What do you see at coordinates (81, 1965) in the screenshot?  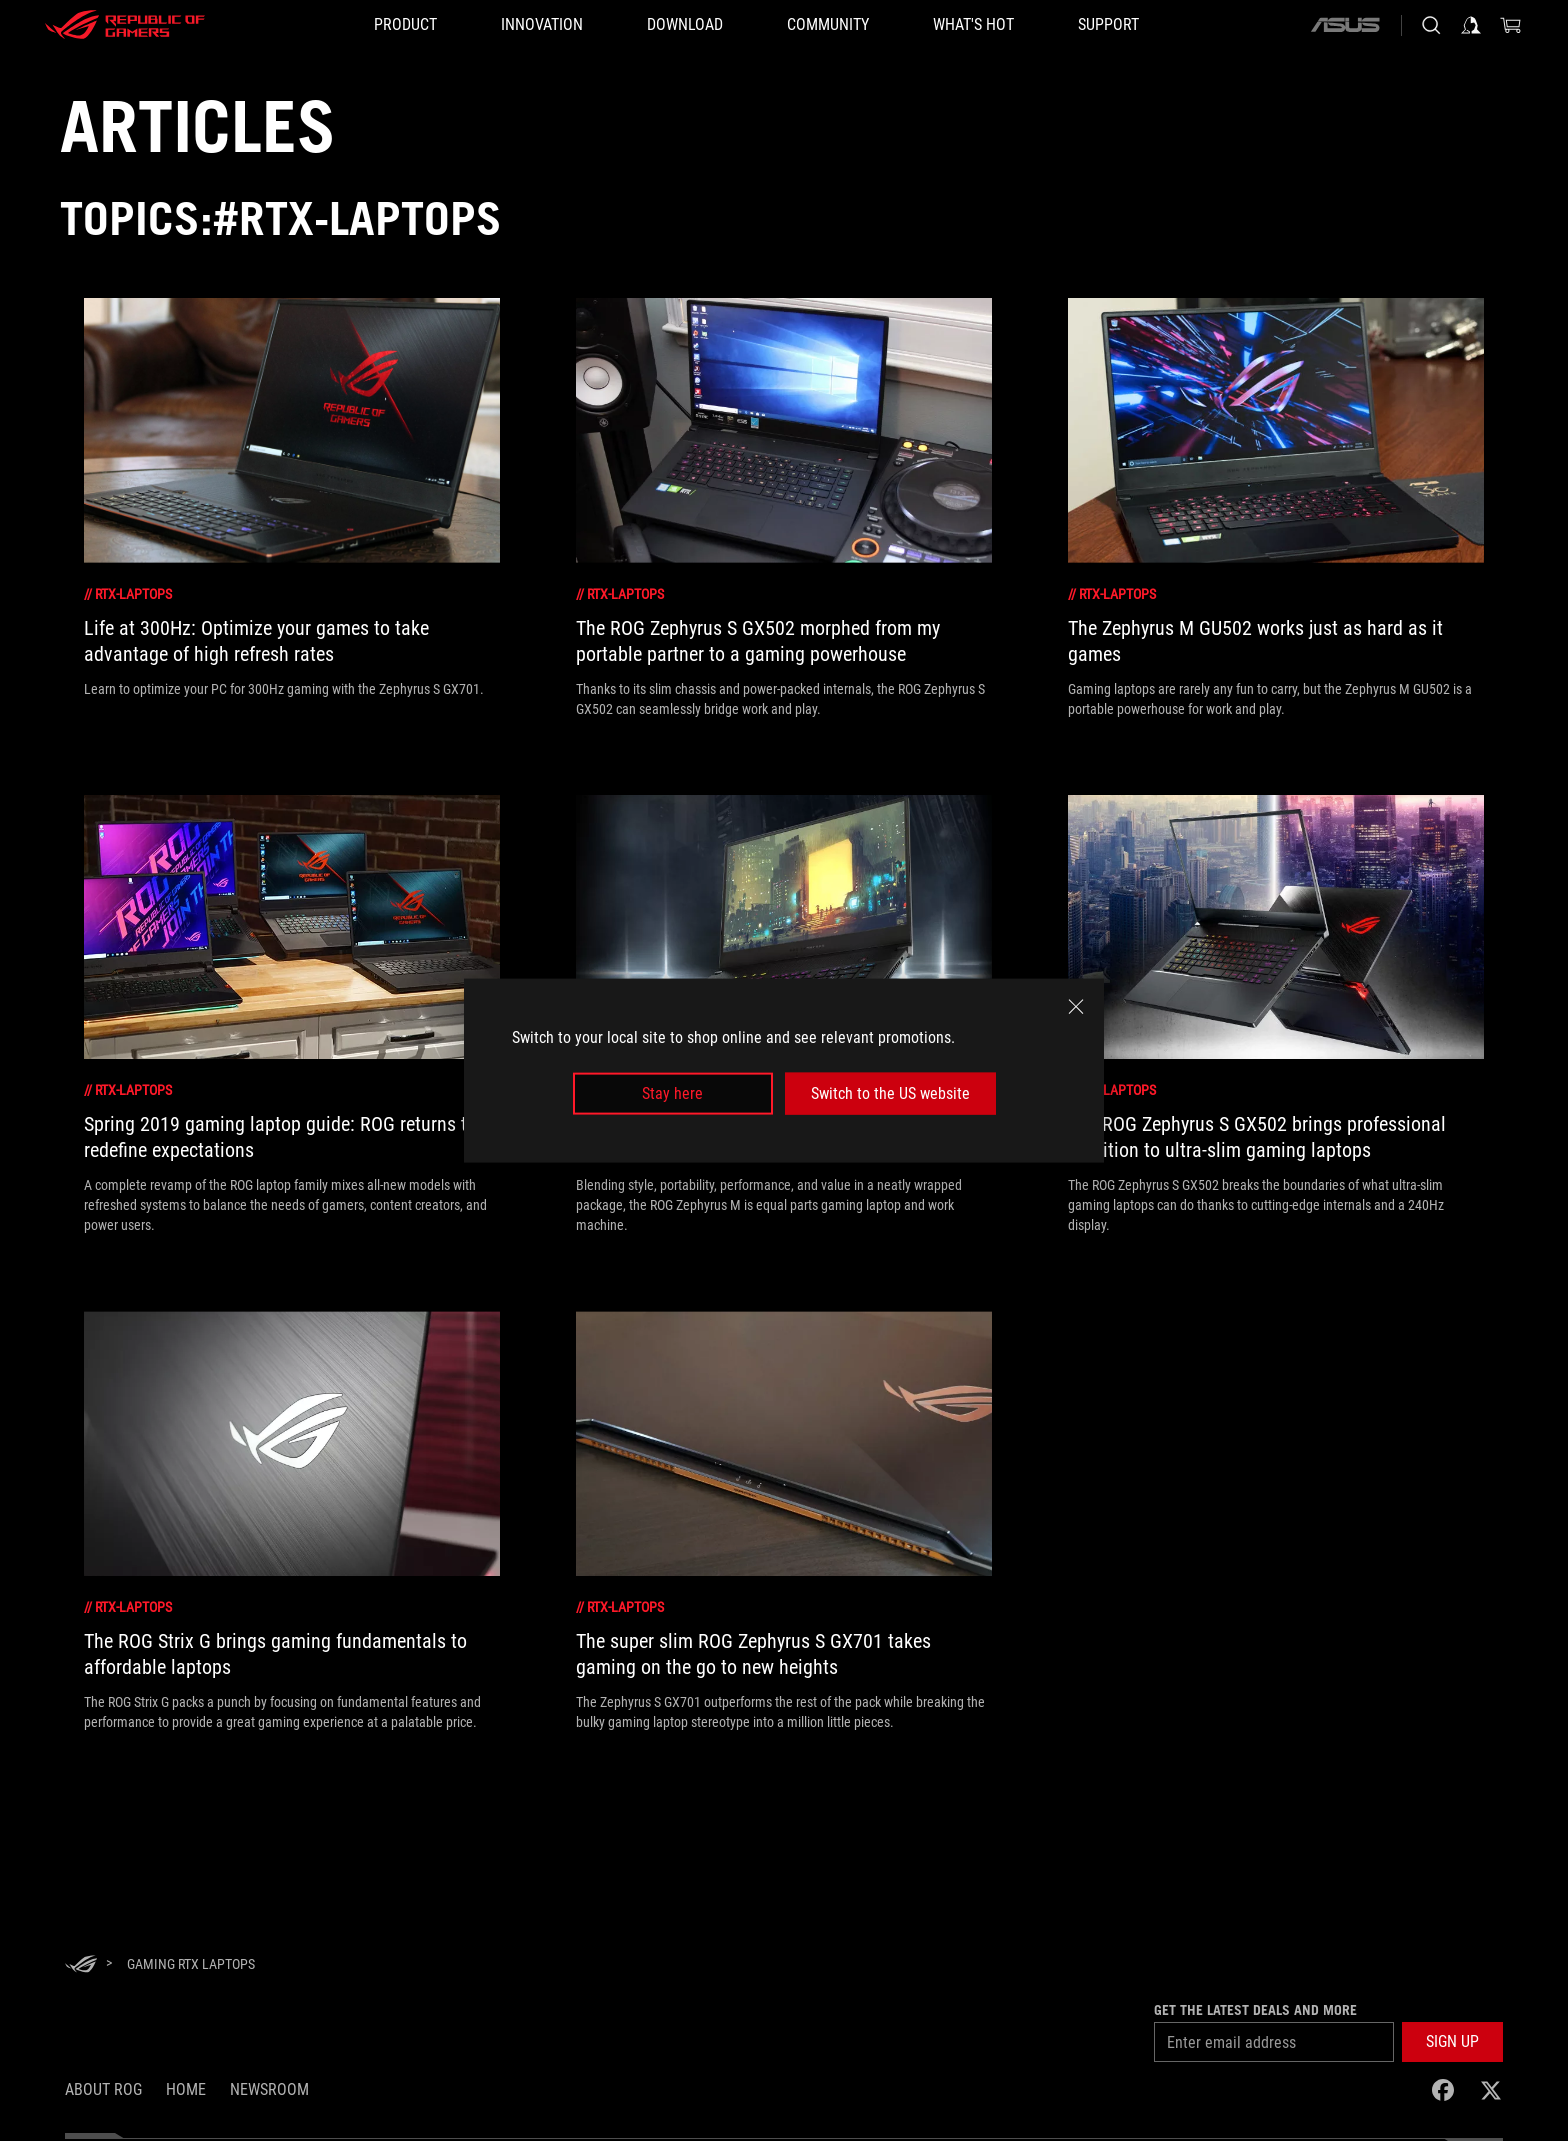 I see `[HomePage]` at bounding box center [81, 1965].